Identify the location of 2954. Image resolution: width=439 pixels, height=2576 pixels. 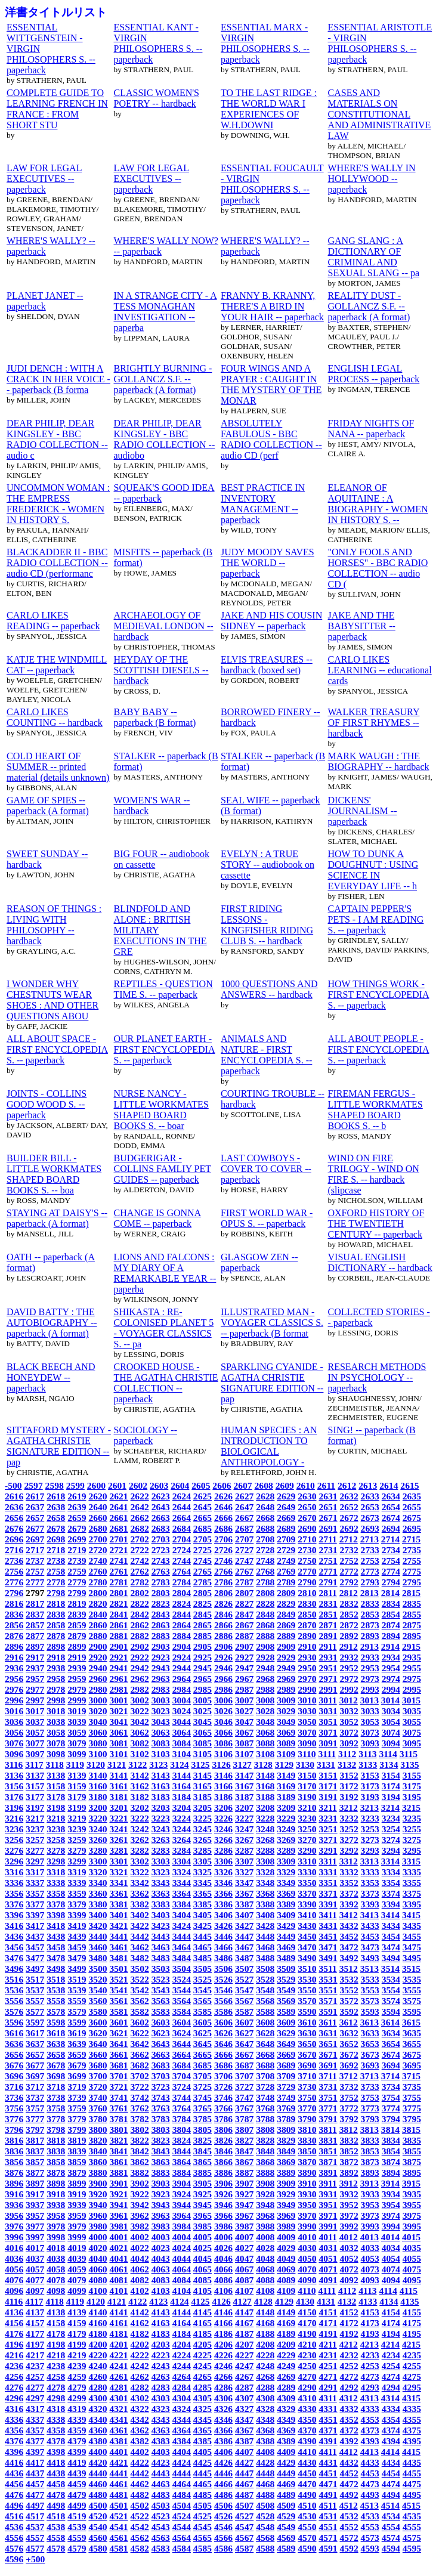
(391, 1668).